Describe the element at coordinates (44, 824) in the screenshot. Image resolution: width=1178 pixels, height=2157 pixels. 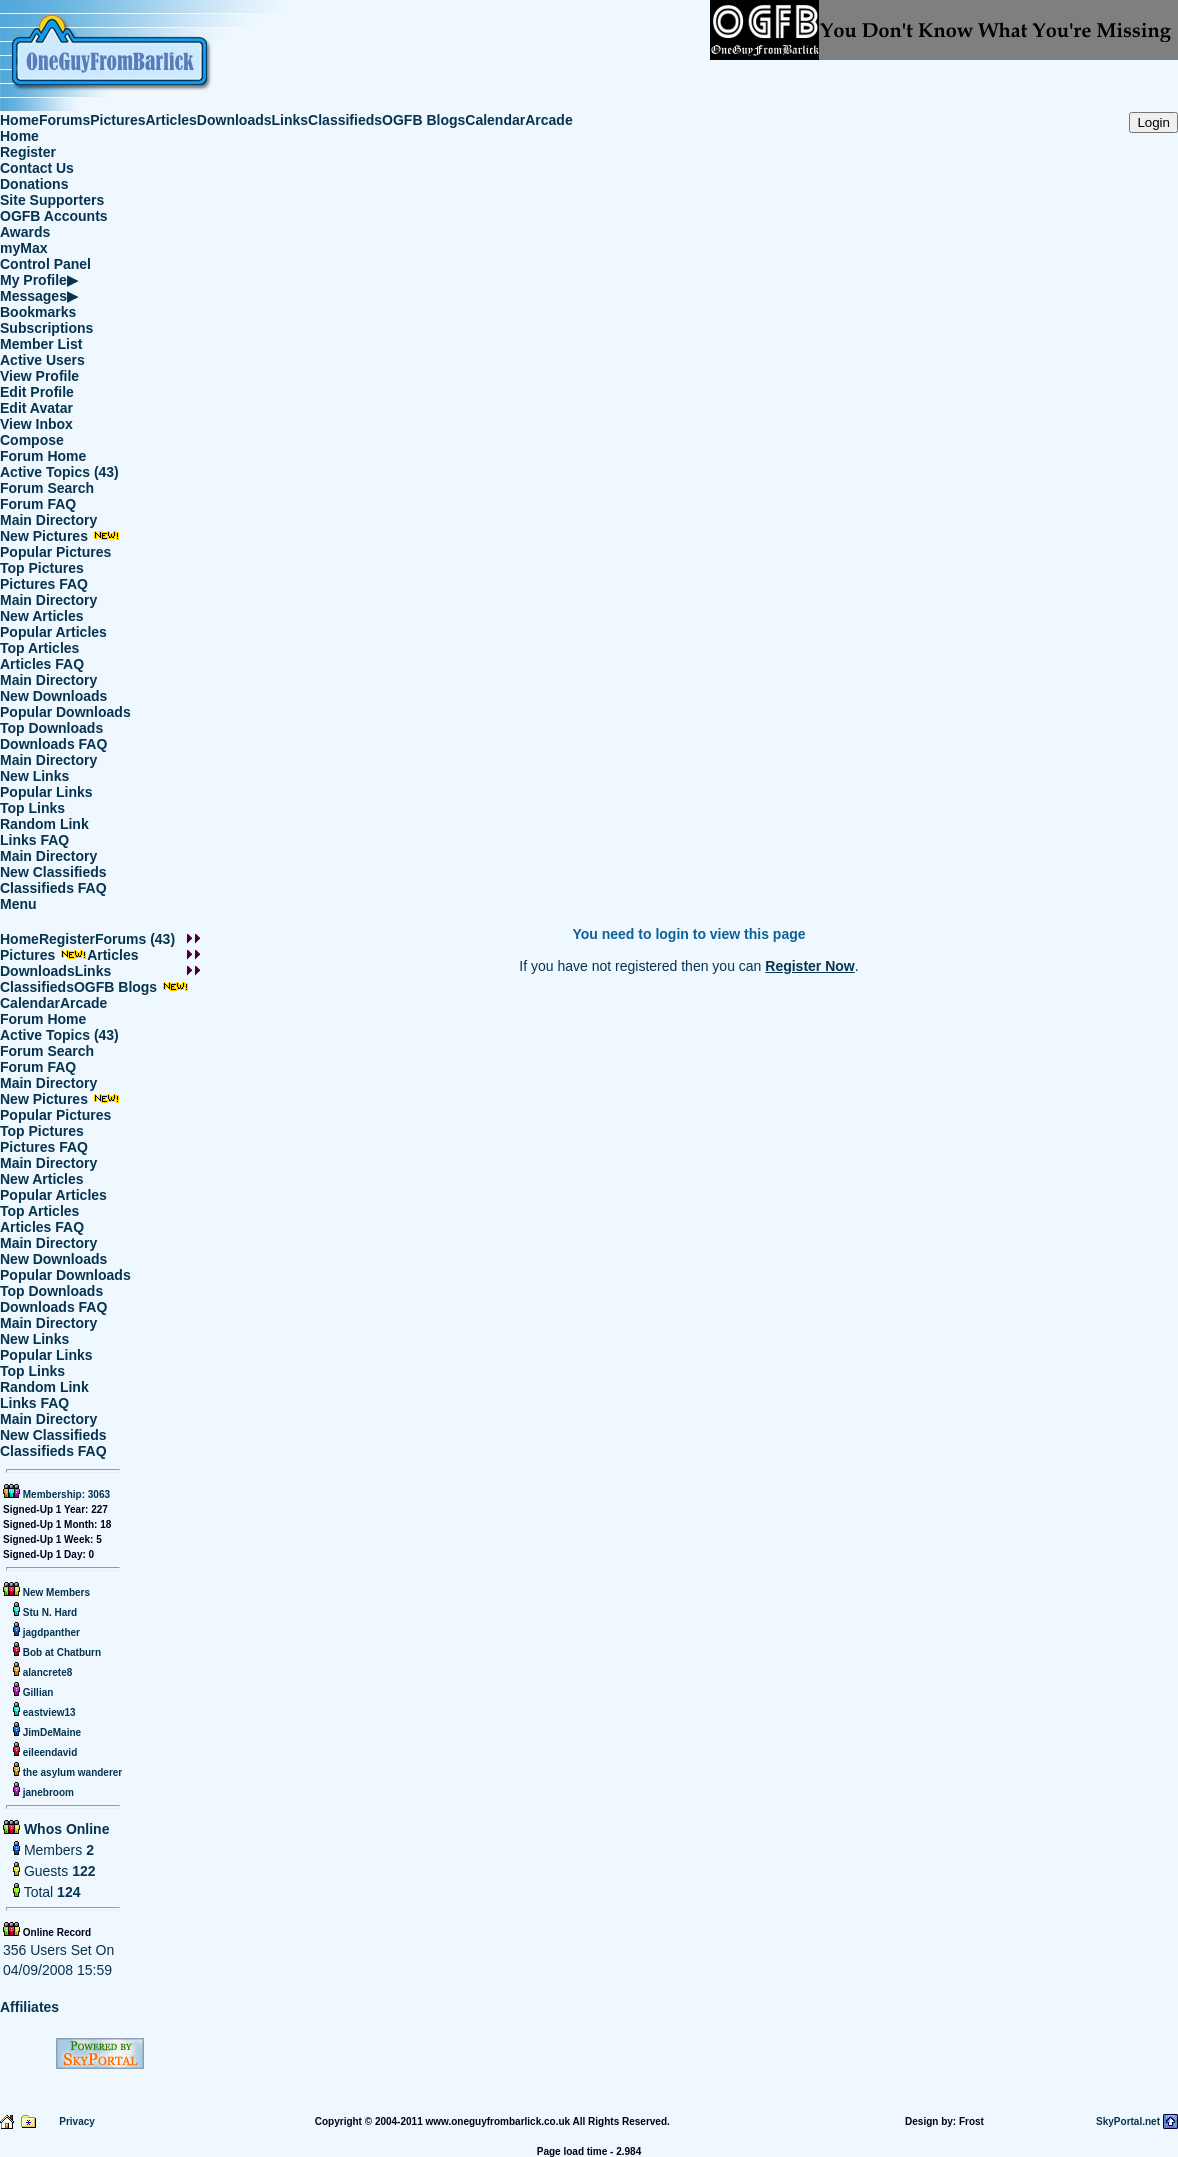
I see `Random Link` at that location.